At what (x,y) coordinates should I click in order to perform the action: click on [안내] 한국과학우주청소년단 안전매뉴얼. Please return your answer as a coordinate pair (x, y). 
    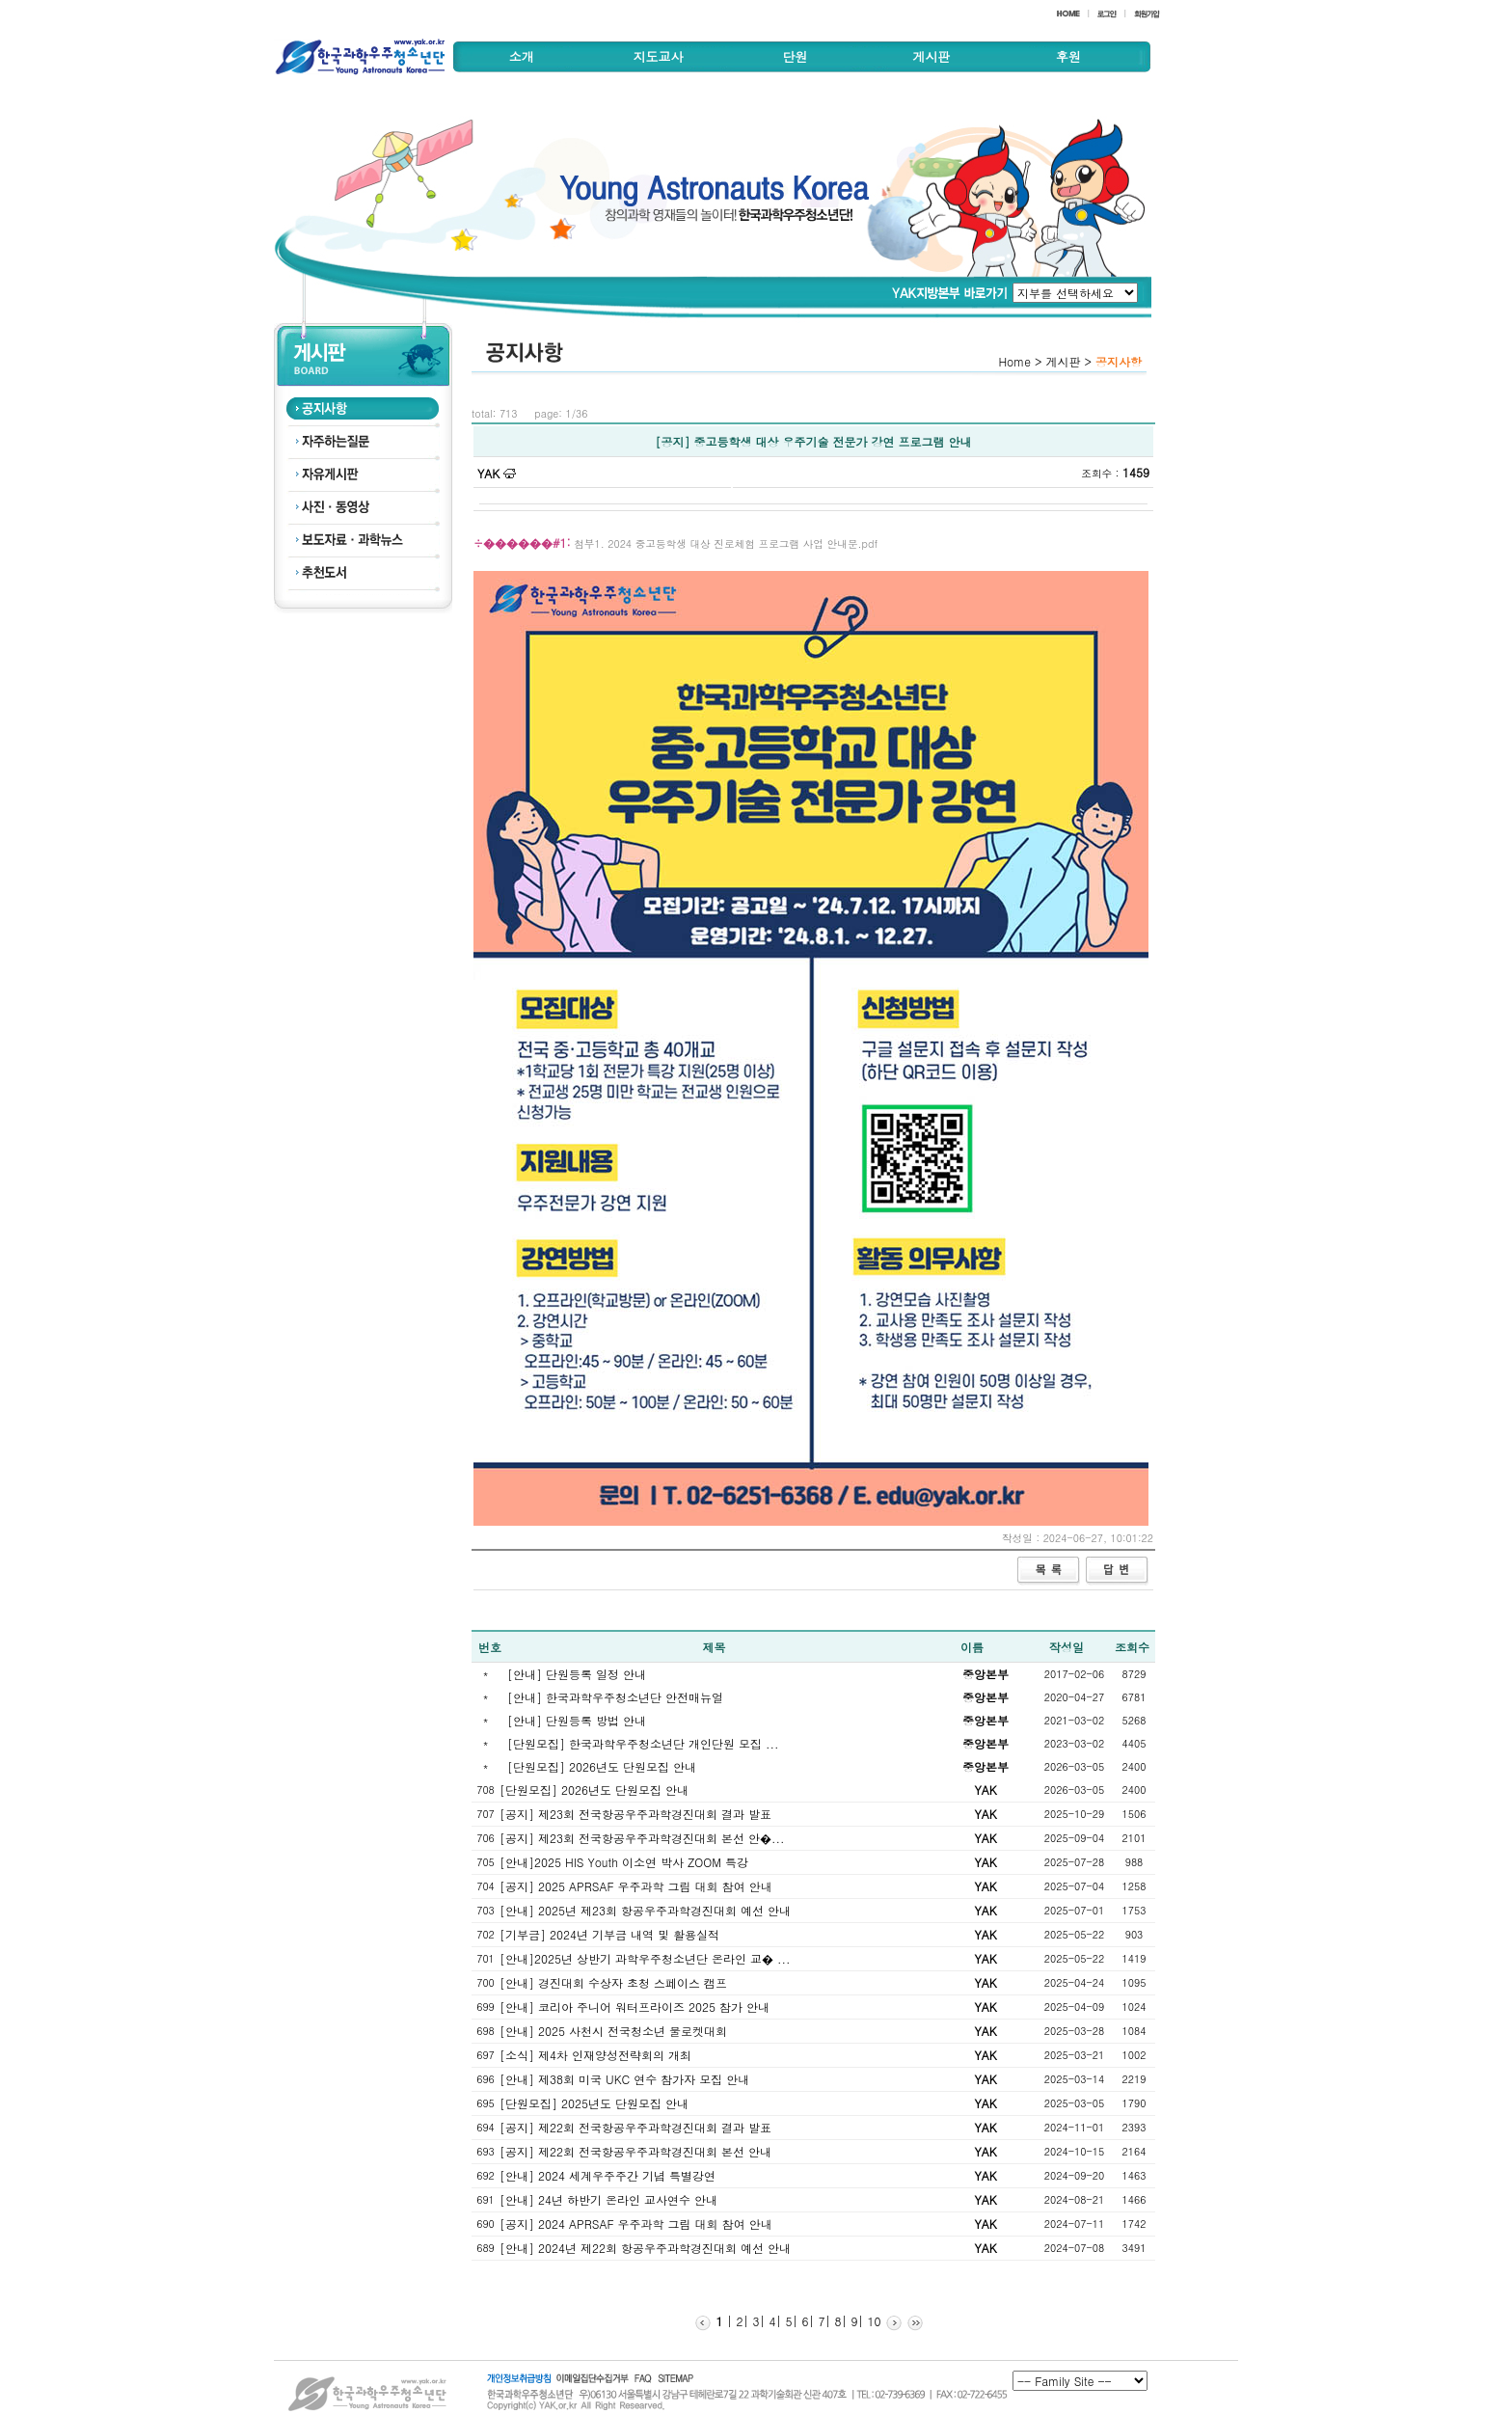
    Looking at the image, I should click on (615, 1697).